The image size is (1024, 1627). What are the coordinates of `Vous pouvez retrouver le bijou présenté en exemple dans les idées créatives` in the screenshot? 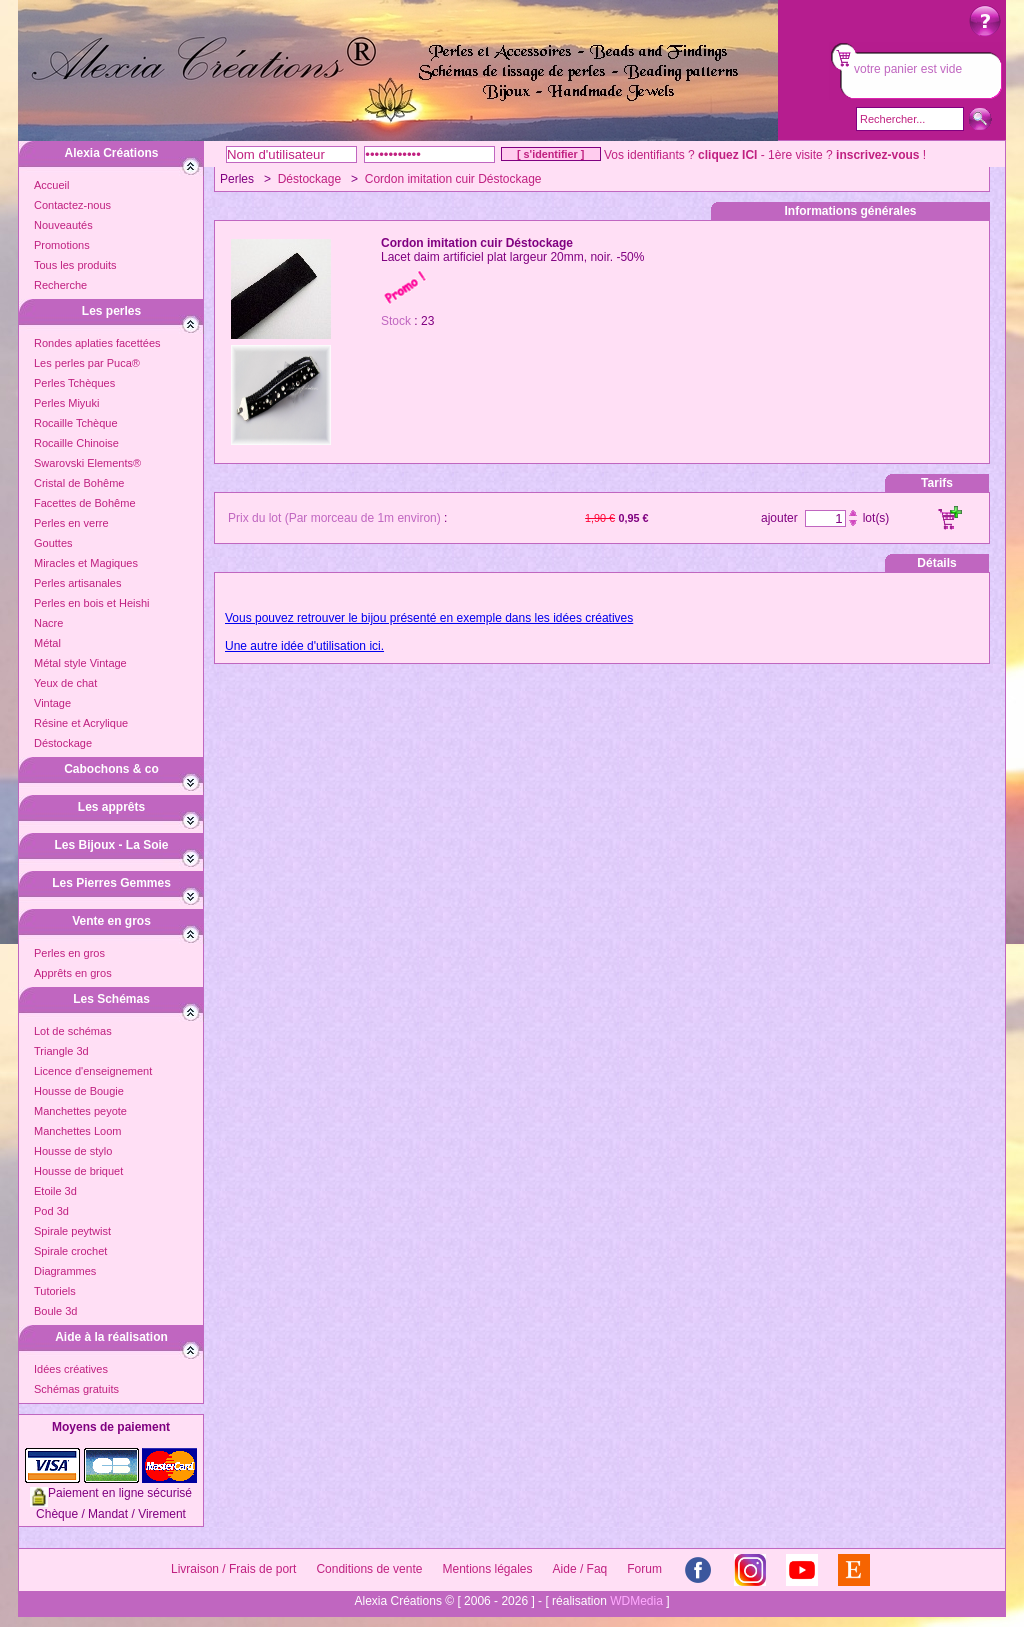 It's located at (429, 618).